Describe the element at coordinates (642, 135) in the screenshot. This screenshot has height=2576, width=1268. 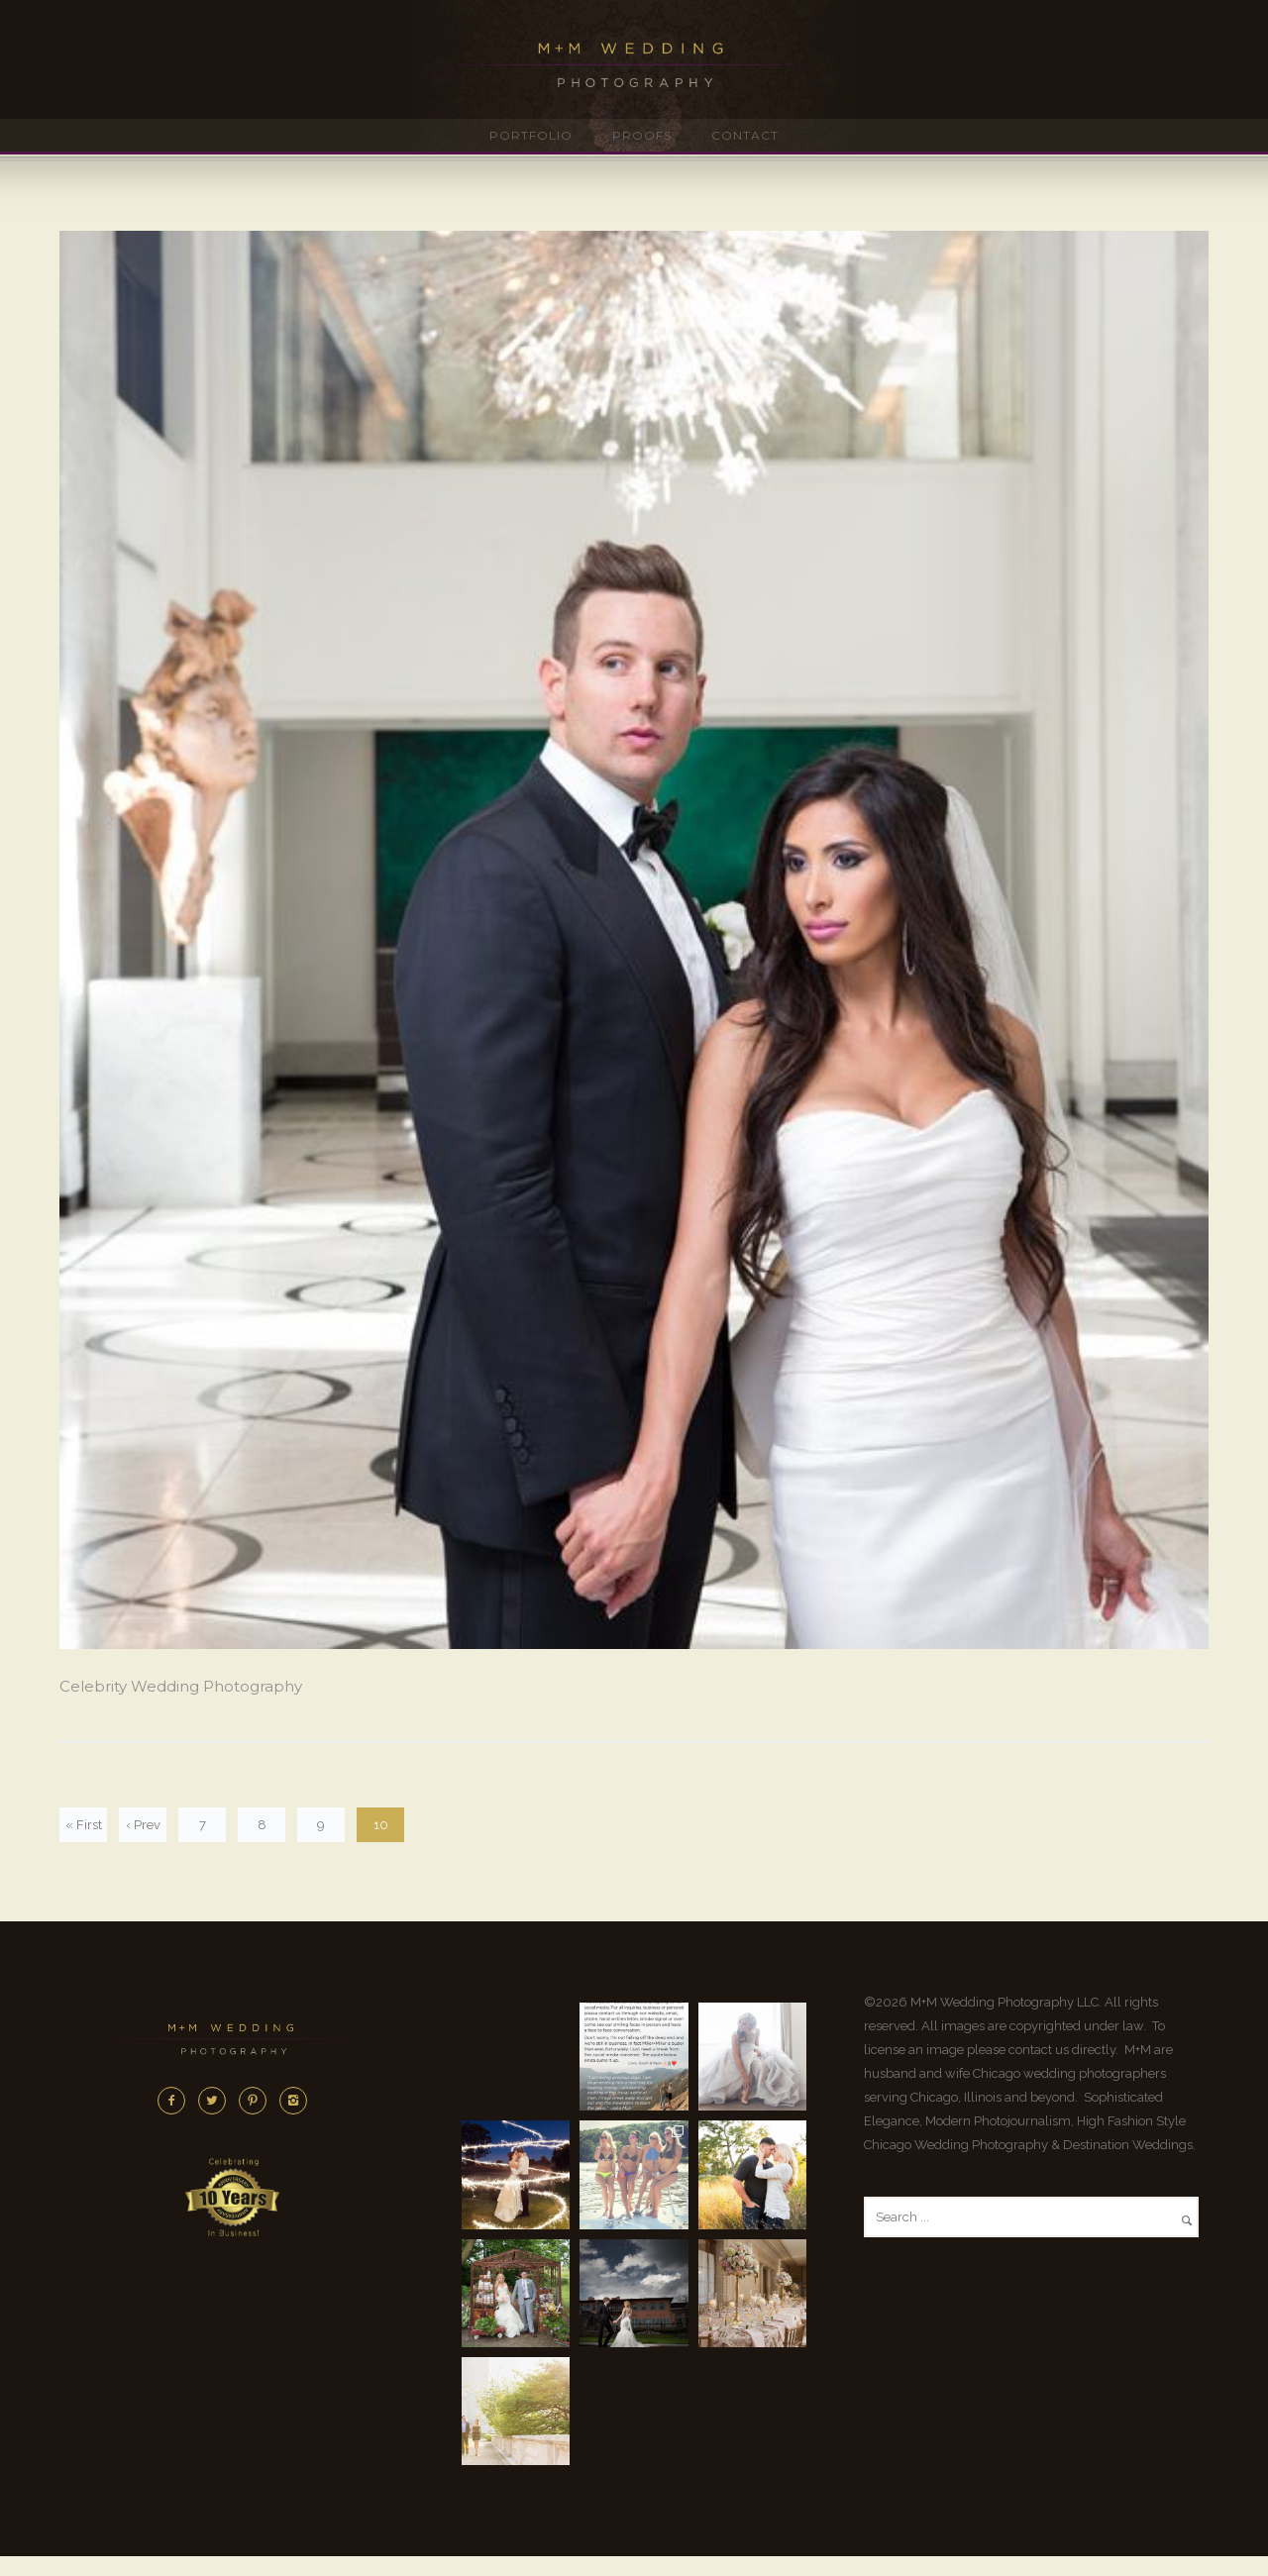
I see `Proofs` at that location.